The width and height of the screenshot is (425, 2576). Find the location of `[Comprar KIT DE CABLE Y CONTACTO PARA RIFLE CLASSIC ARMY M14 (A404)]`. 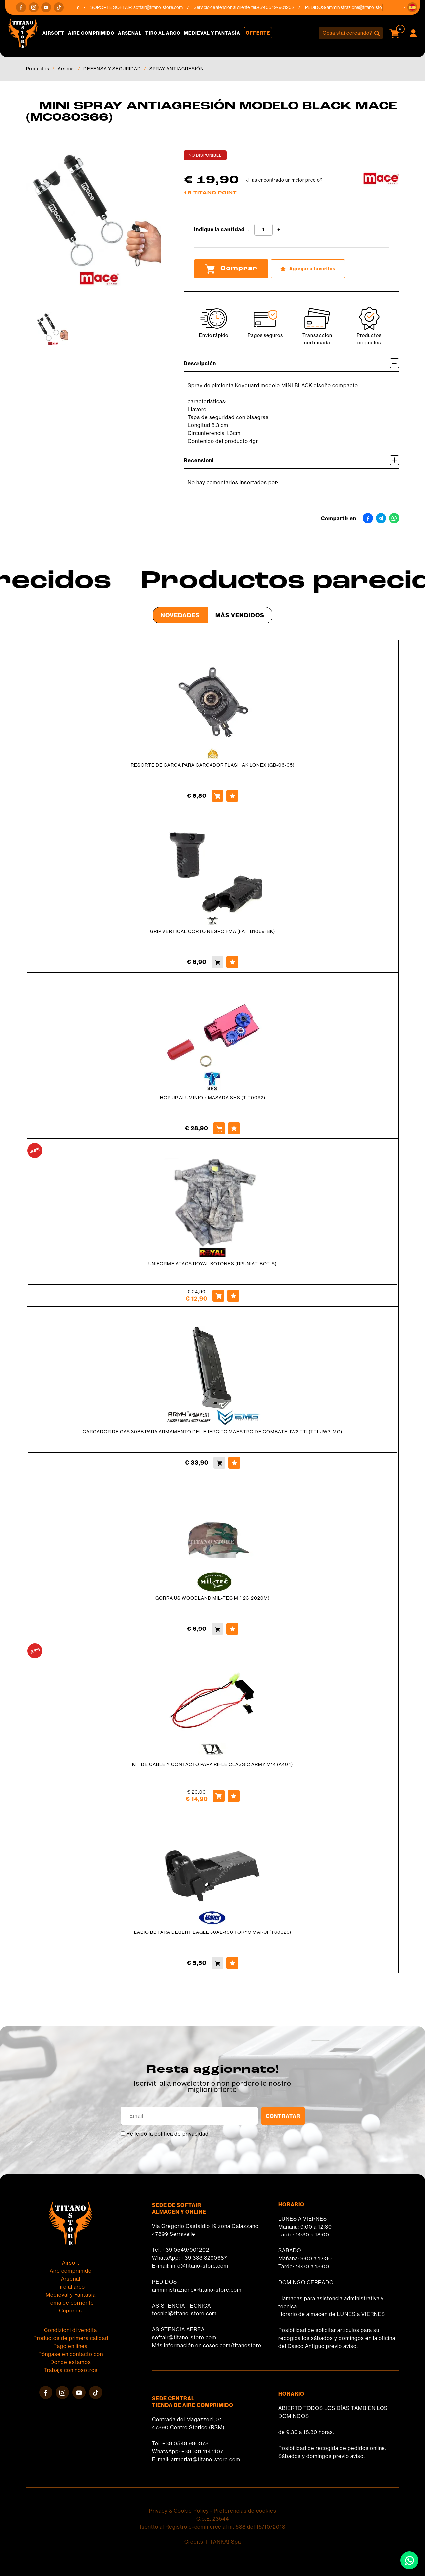

[Comprar KIT DE CABLE Y CONTACTO PARA RIFLE CLASSIC ARMY M14 (A404)] is located at coordinates (219, 1796).